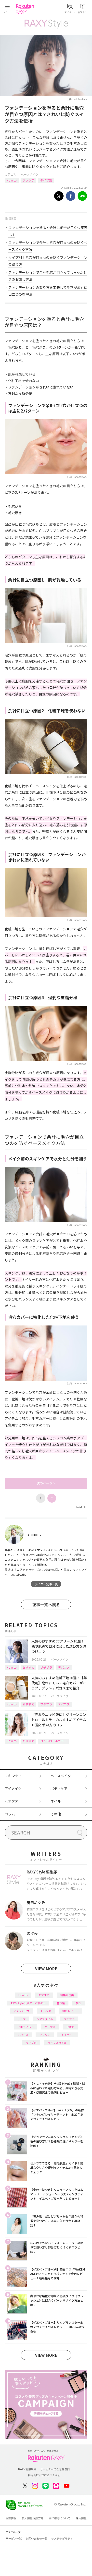  What do you see at coordinates (13, 1775) in the screenshot?
I see `スキンケア` at bounding box center [13, 1775].